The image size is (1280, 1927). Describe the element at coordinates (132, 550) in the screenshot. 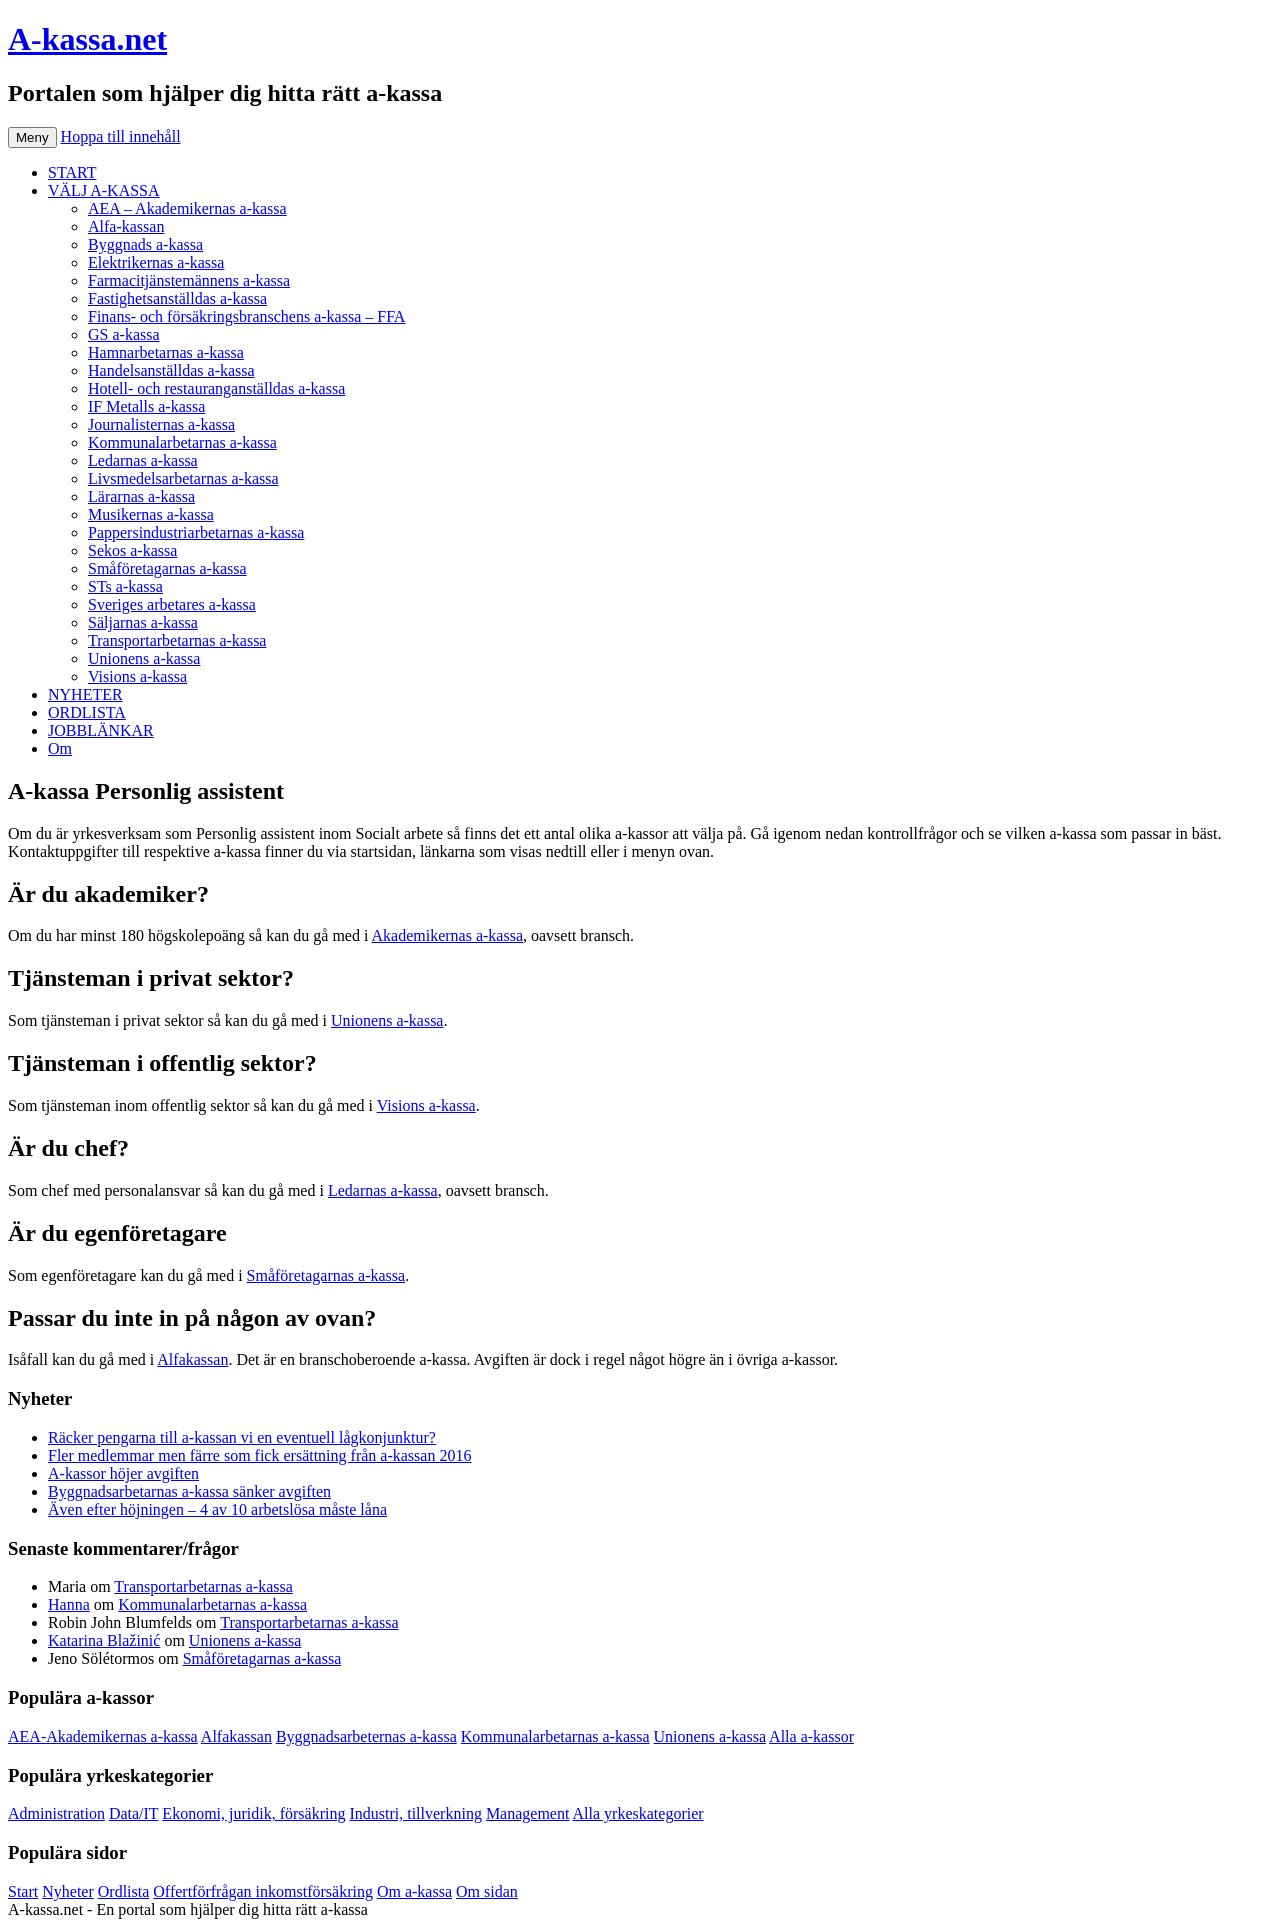

I see `Sekos a-kassa` at that location.